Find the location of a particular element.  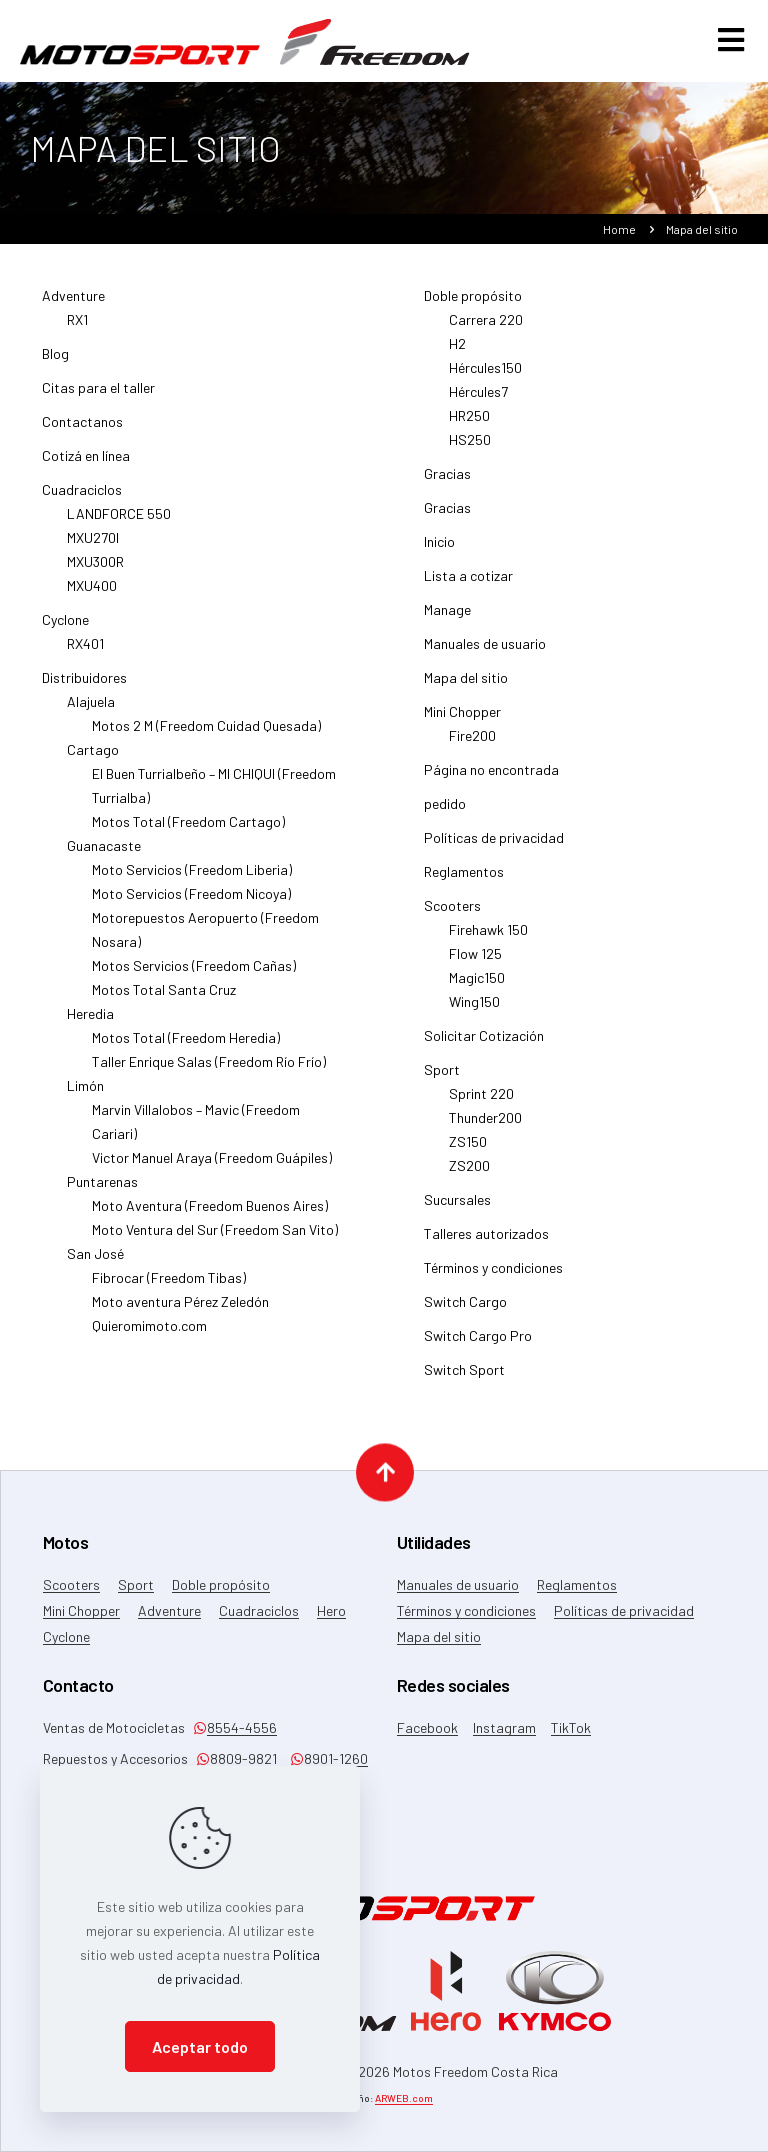

Blog is located at coordinates (55, 361).